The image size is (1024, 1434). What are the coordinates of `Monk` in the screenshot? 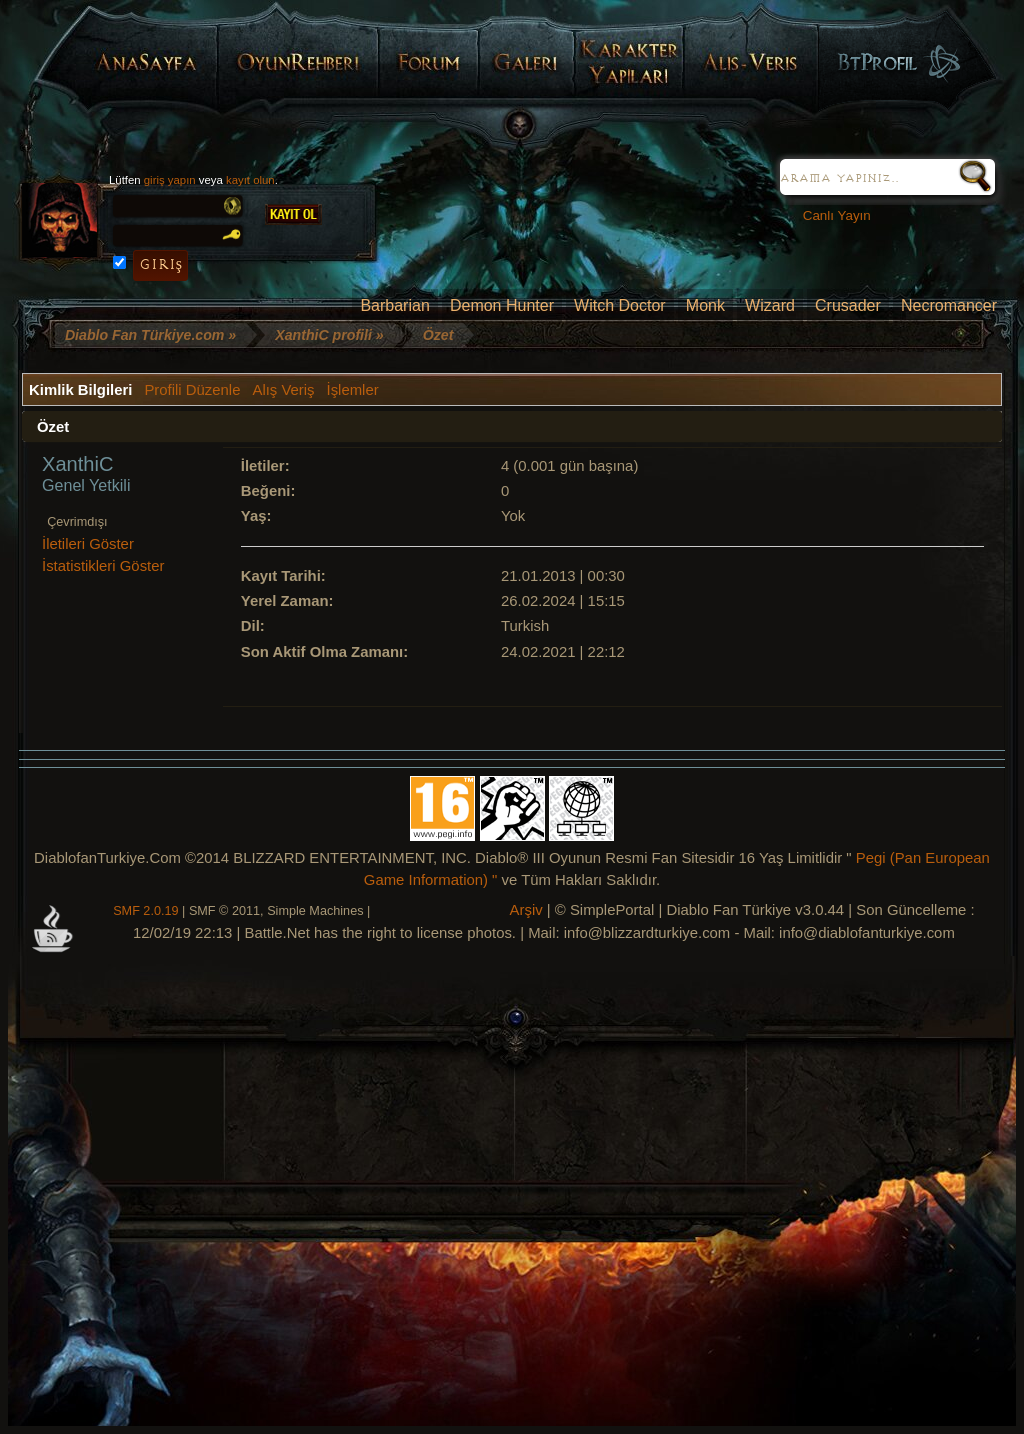 It's located at (705, 305).